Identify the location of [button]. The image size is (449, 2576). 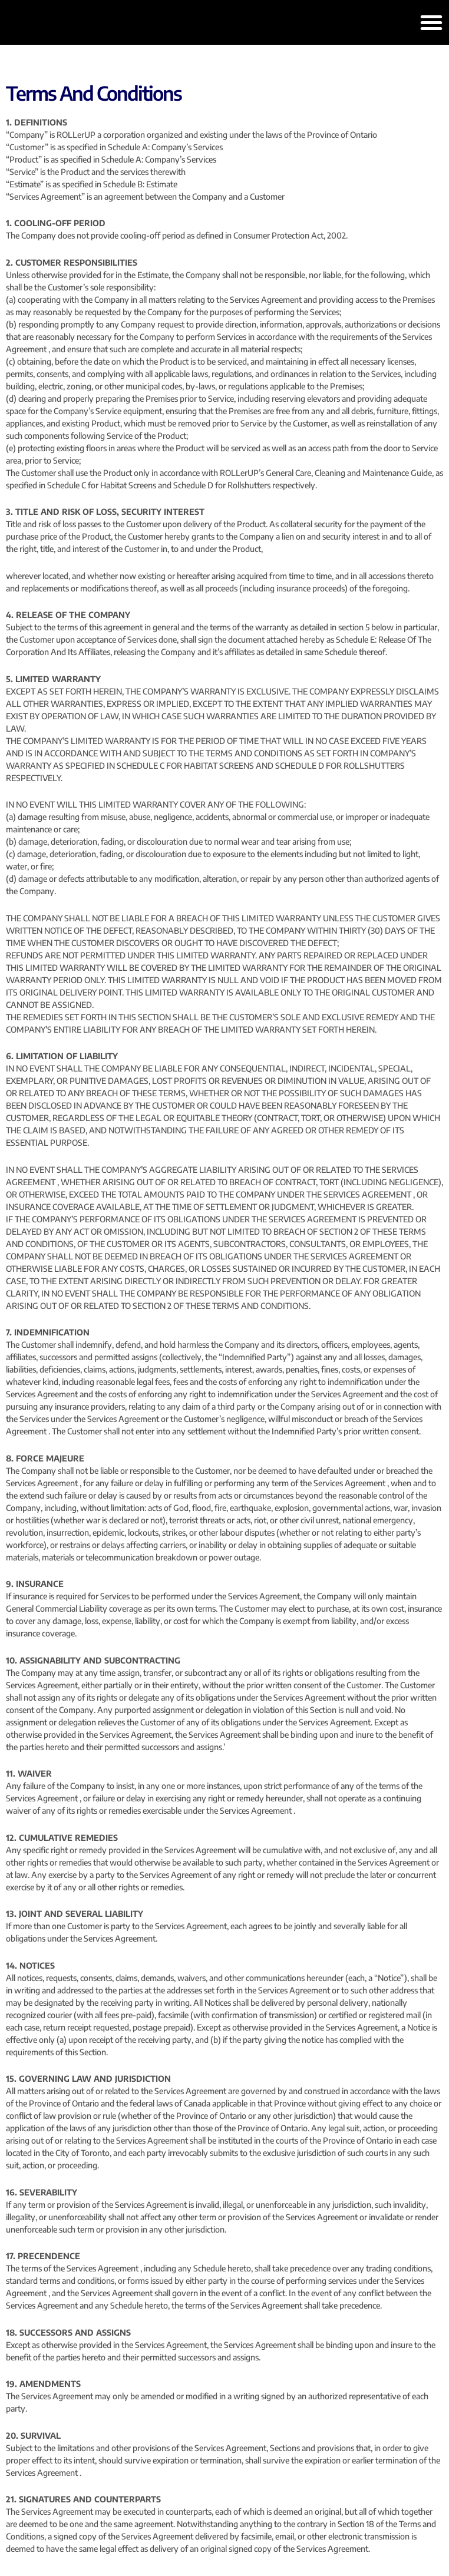
(431, 22).